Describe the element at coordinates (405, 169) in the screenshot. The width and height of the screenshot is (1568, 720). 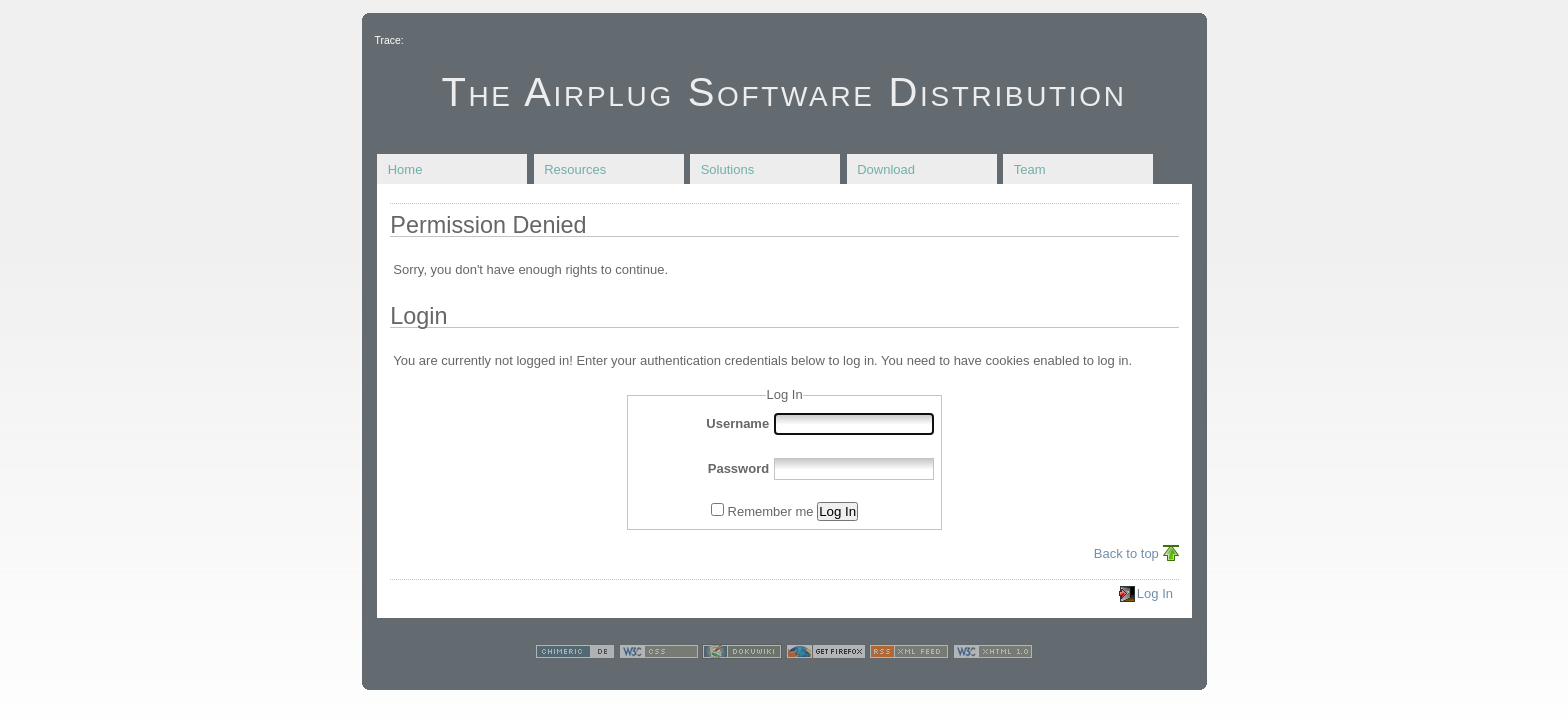
I see `Home` at that location.